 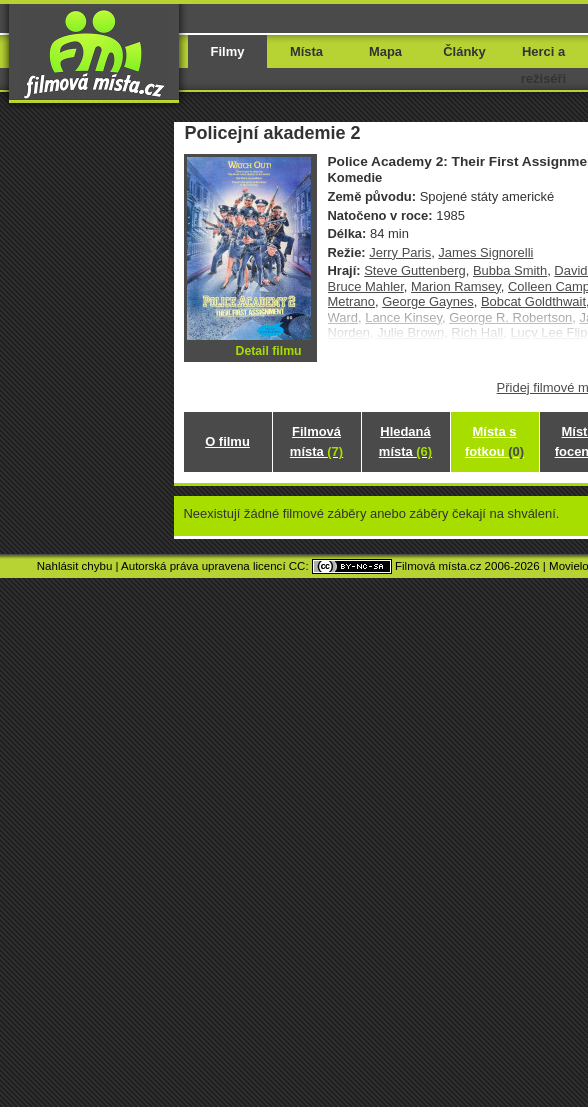 What do you see at coordinates (75, 566) in the screenshot?
I see `Nahlásit chybu` at bounding box center [75, 566].